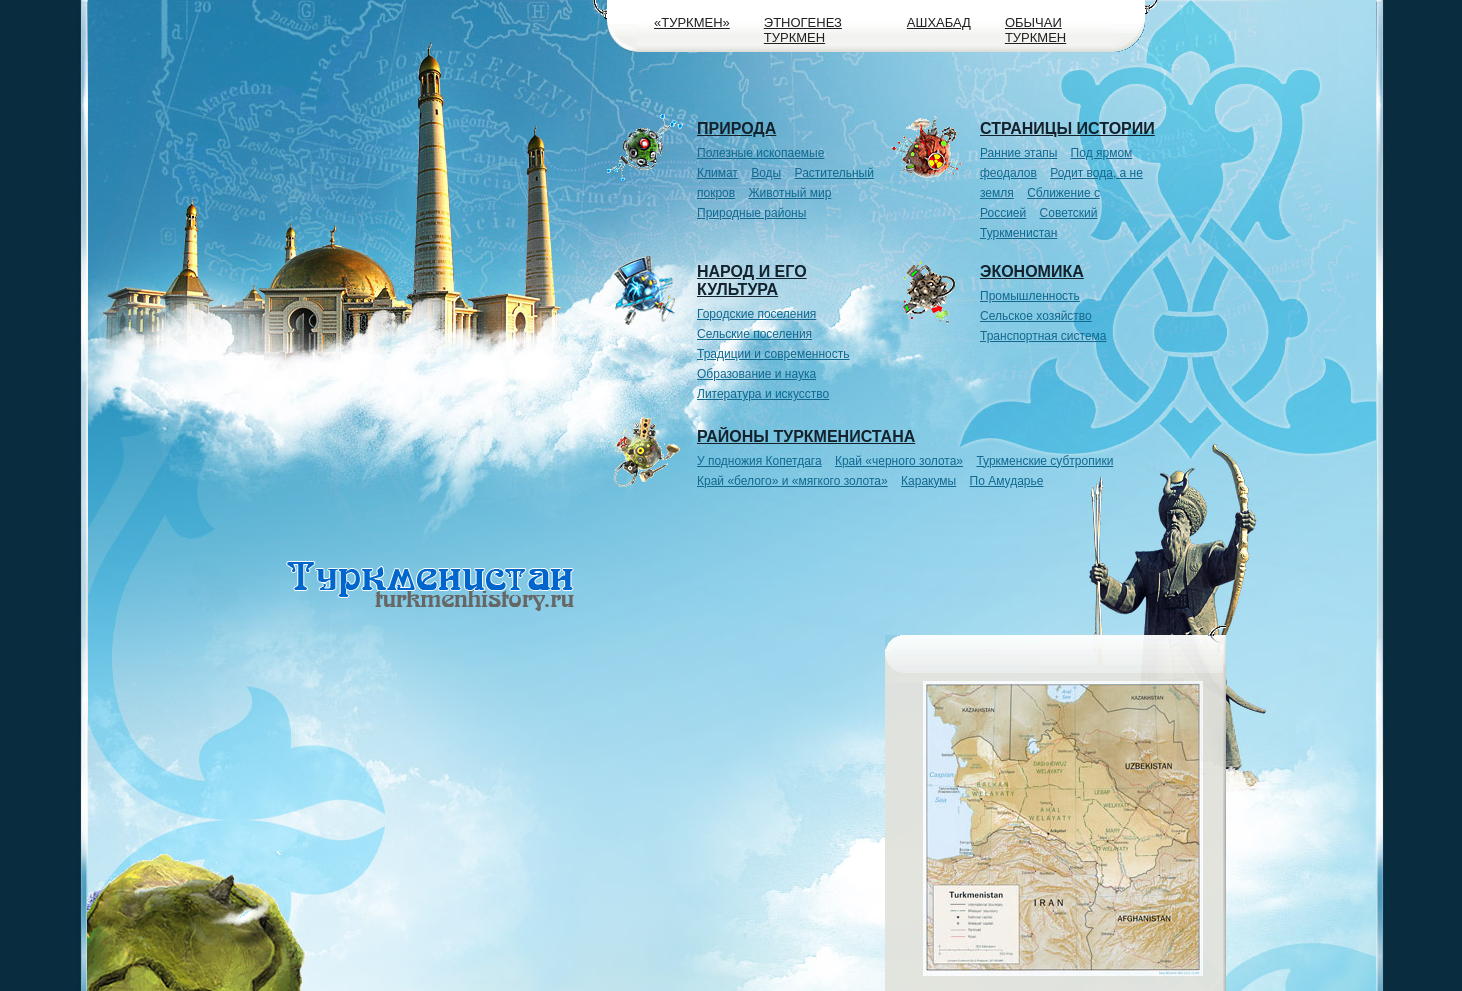 This screenshot has width=1462, height=991. I want to click on Полезные ископаемые, so click(760, 153).